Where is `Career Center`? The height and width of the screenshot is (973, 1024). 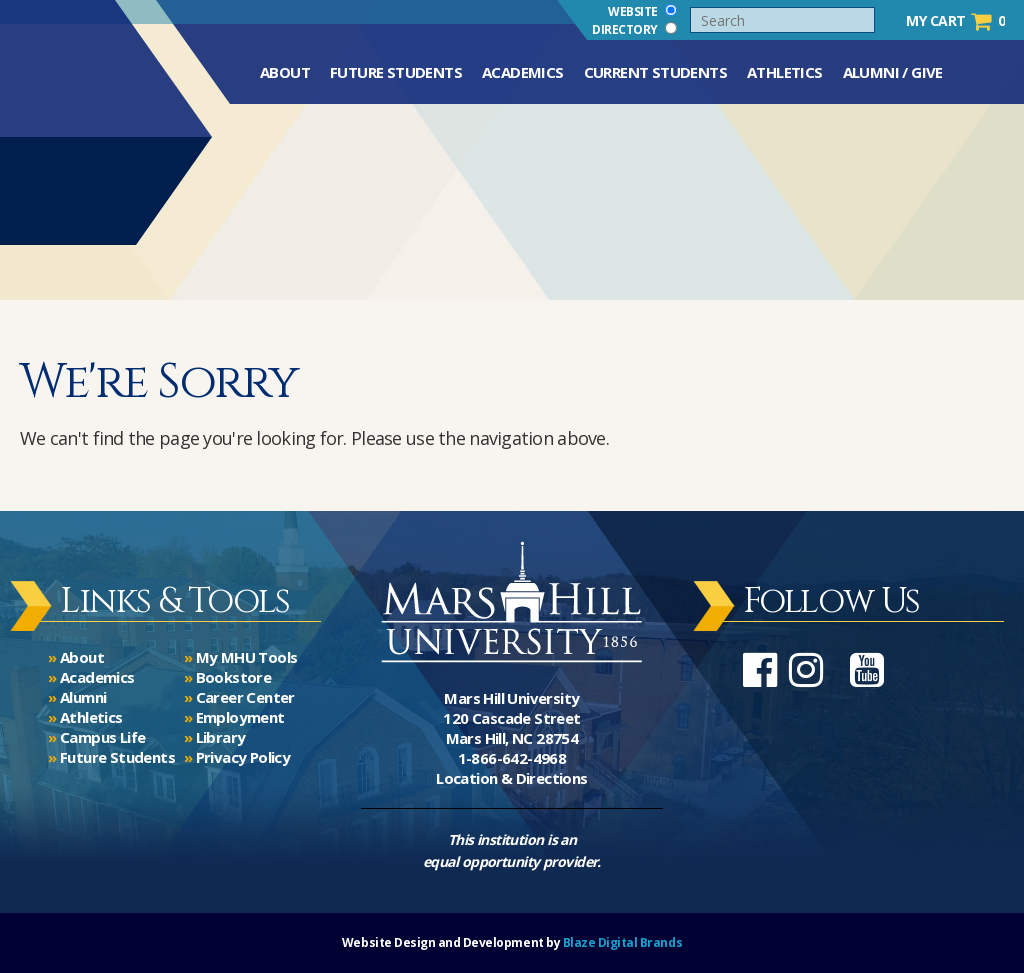
Career Center is located at coordinates (245, 697).